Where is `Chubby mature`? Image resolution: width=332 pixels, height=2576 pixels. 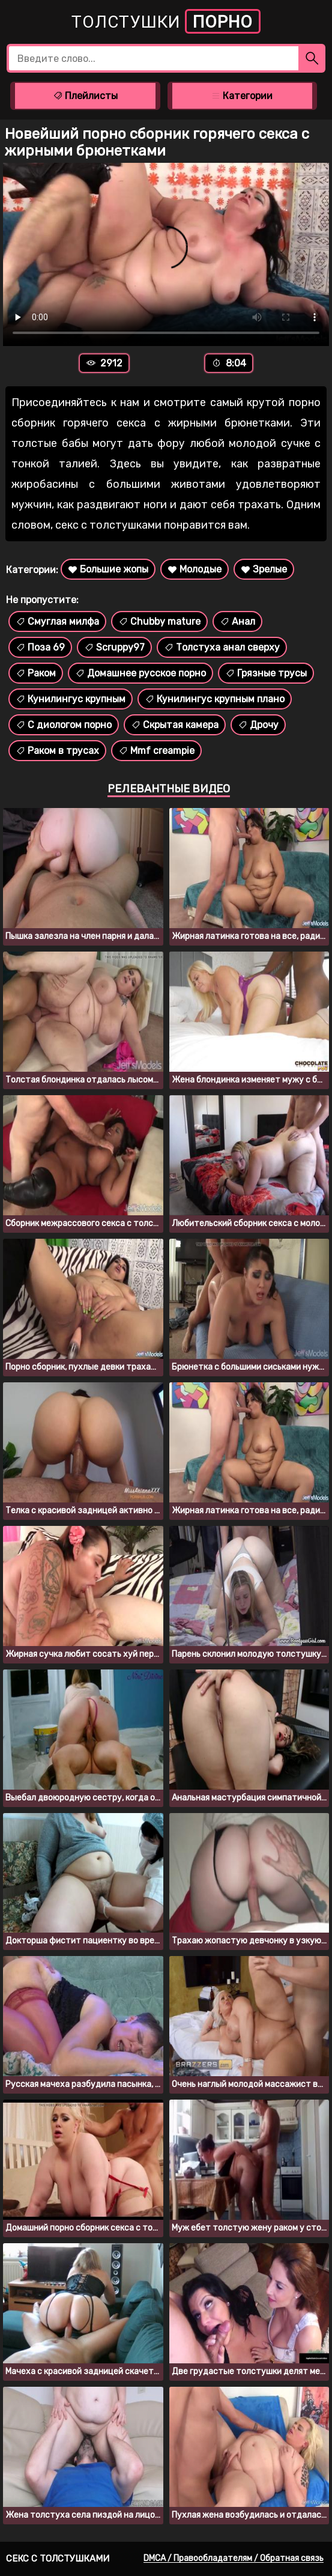
Chubby mature is located at coordinates (159, 621).